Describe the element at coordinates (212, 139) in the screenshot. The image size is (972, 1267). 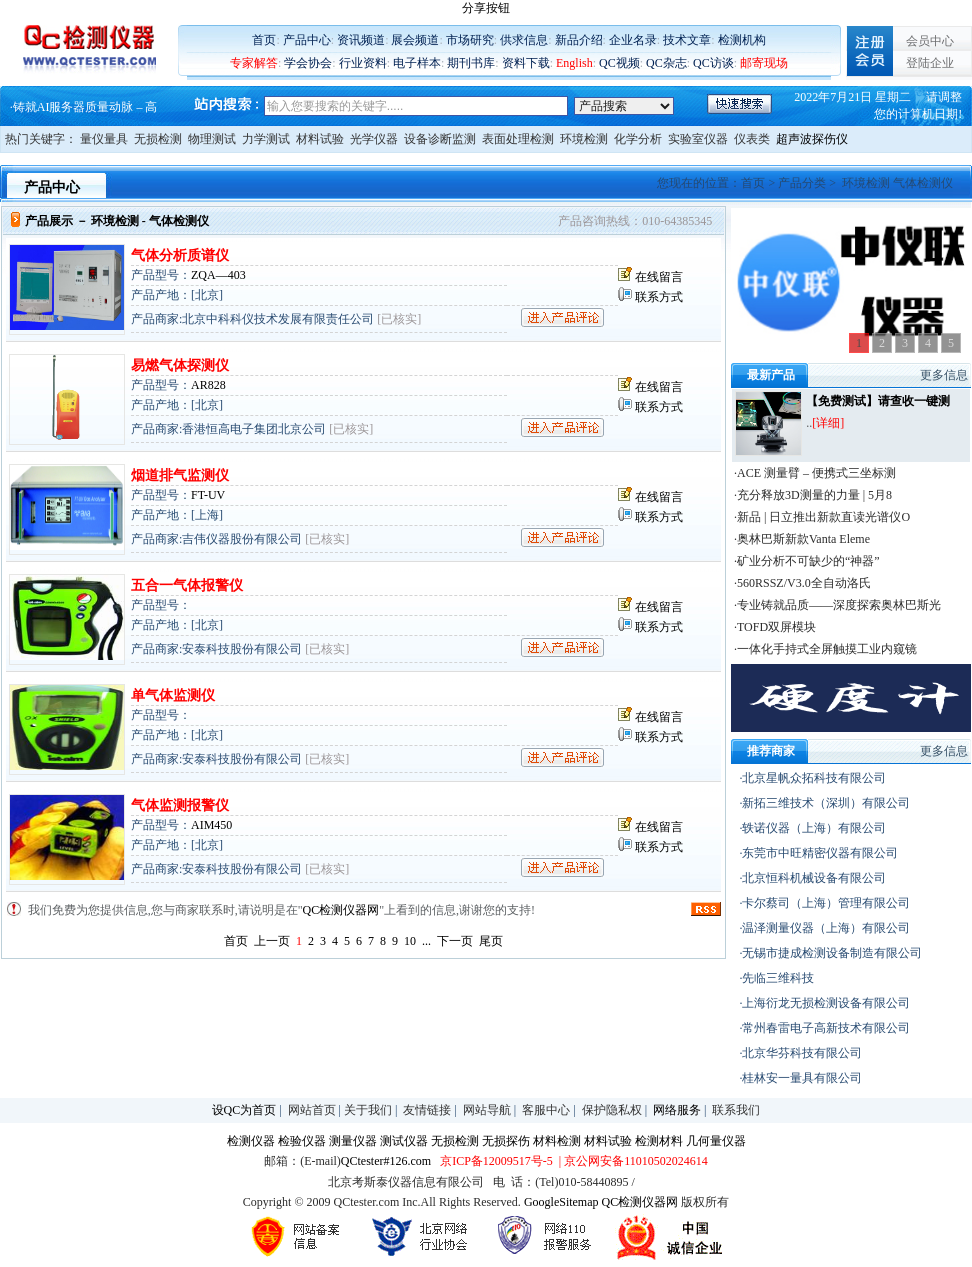
I see `物理测试` at that location.